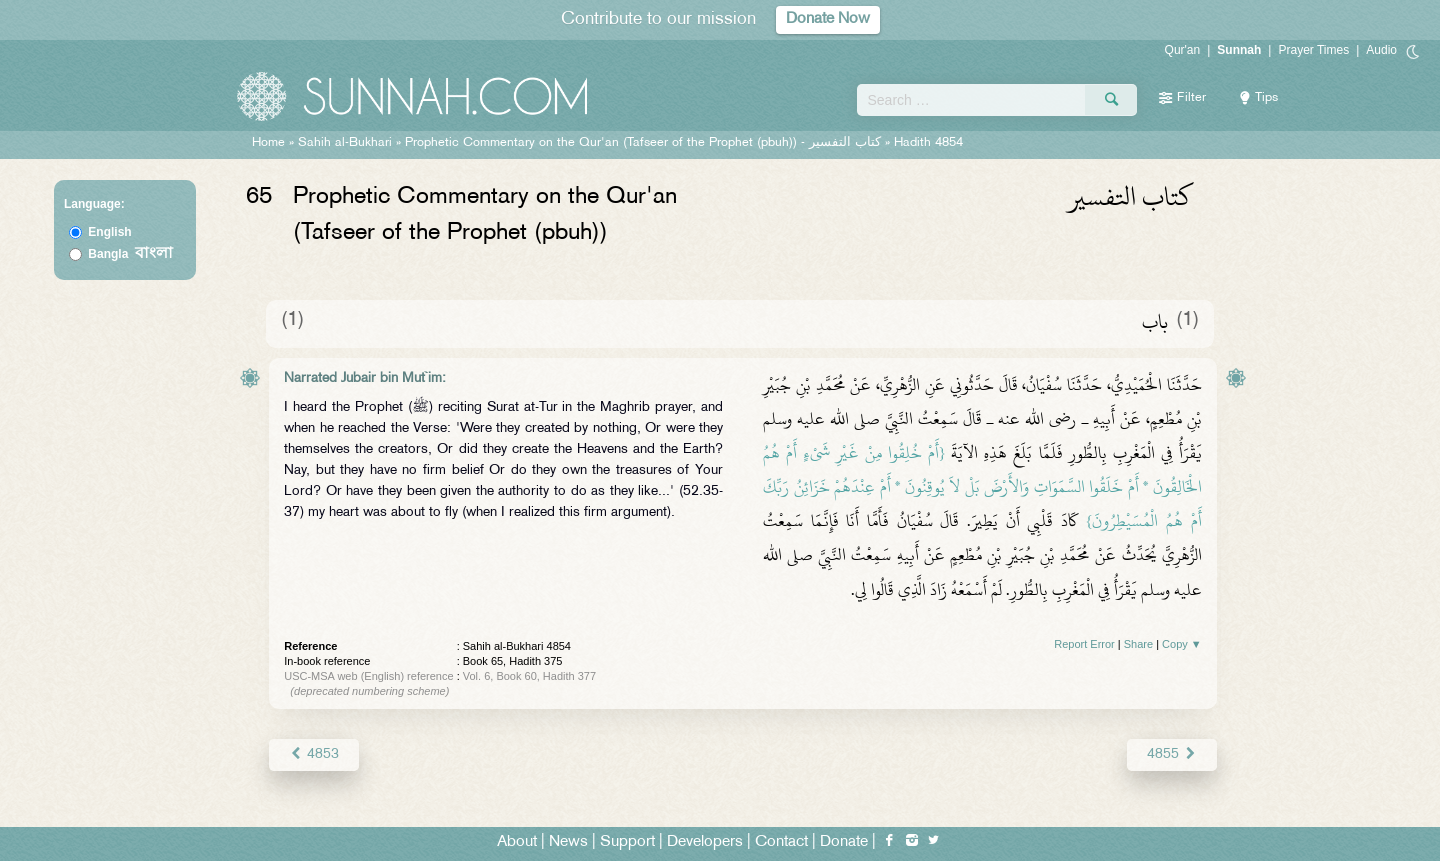 The height and width of the screenshot is (861, 1440). I want to click on 4853, so click(313, 754).